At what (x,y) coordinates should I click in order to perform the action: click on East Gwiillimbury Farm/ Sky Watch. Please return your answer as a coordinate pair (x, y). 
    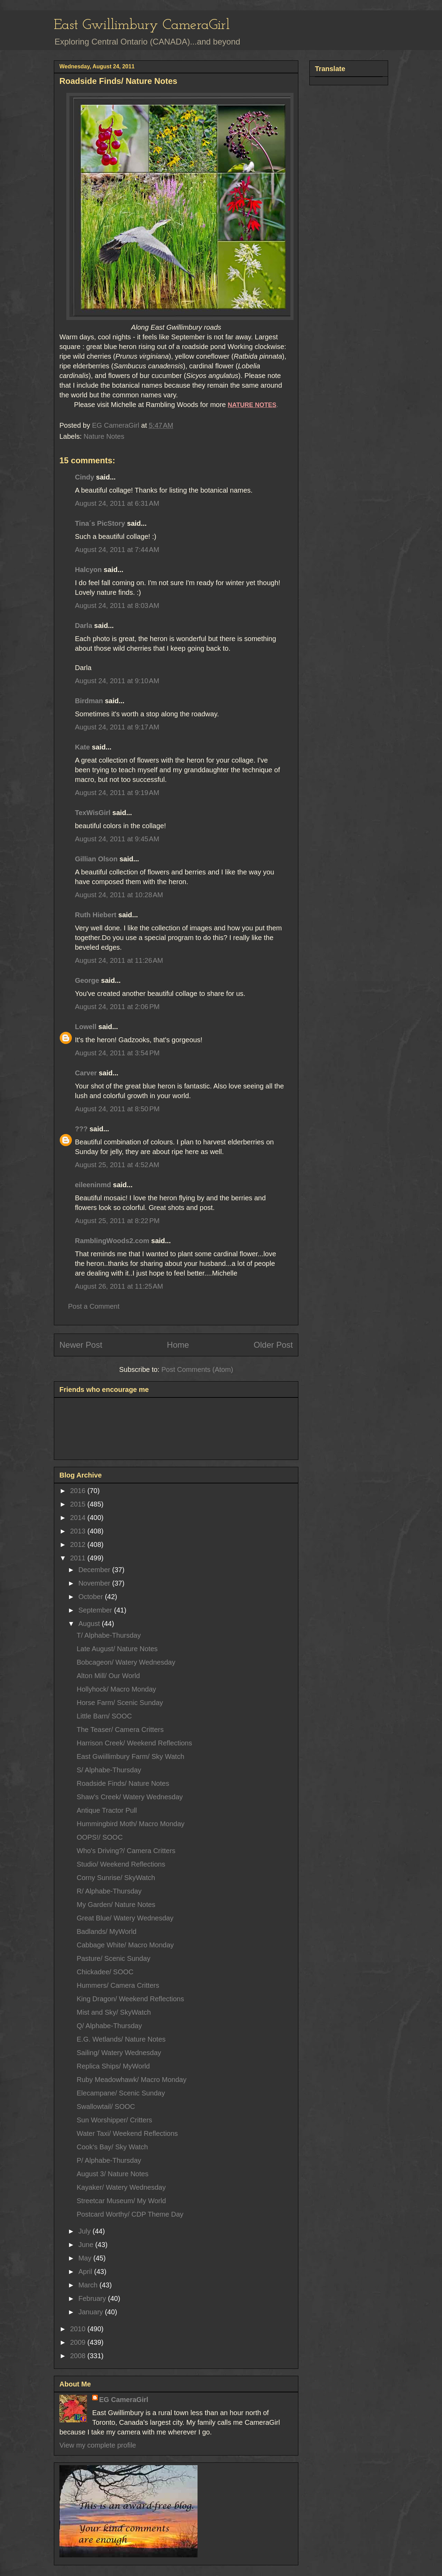
    Looking at the image, I should click on (130, 1756).